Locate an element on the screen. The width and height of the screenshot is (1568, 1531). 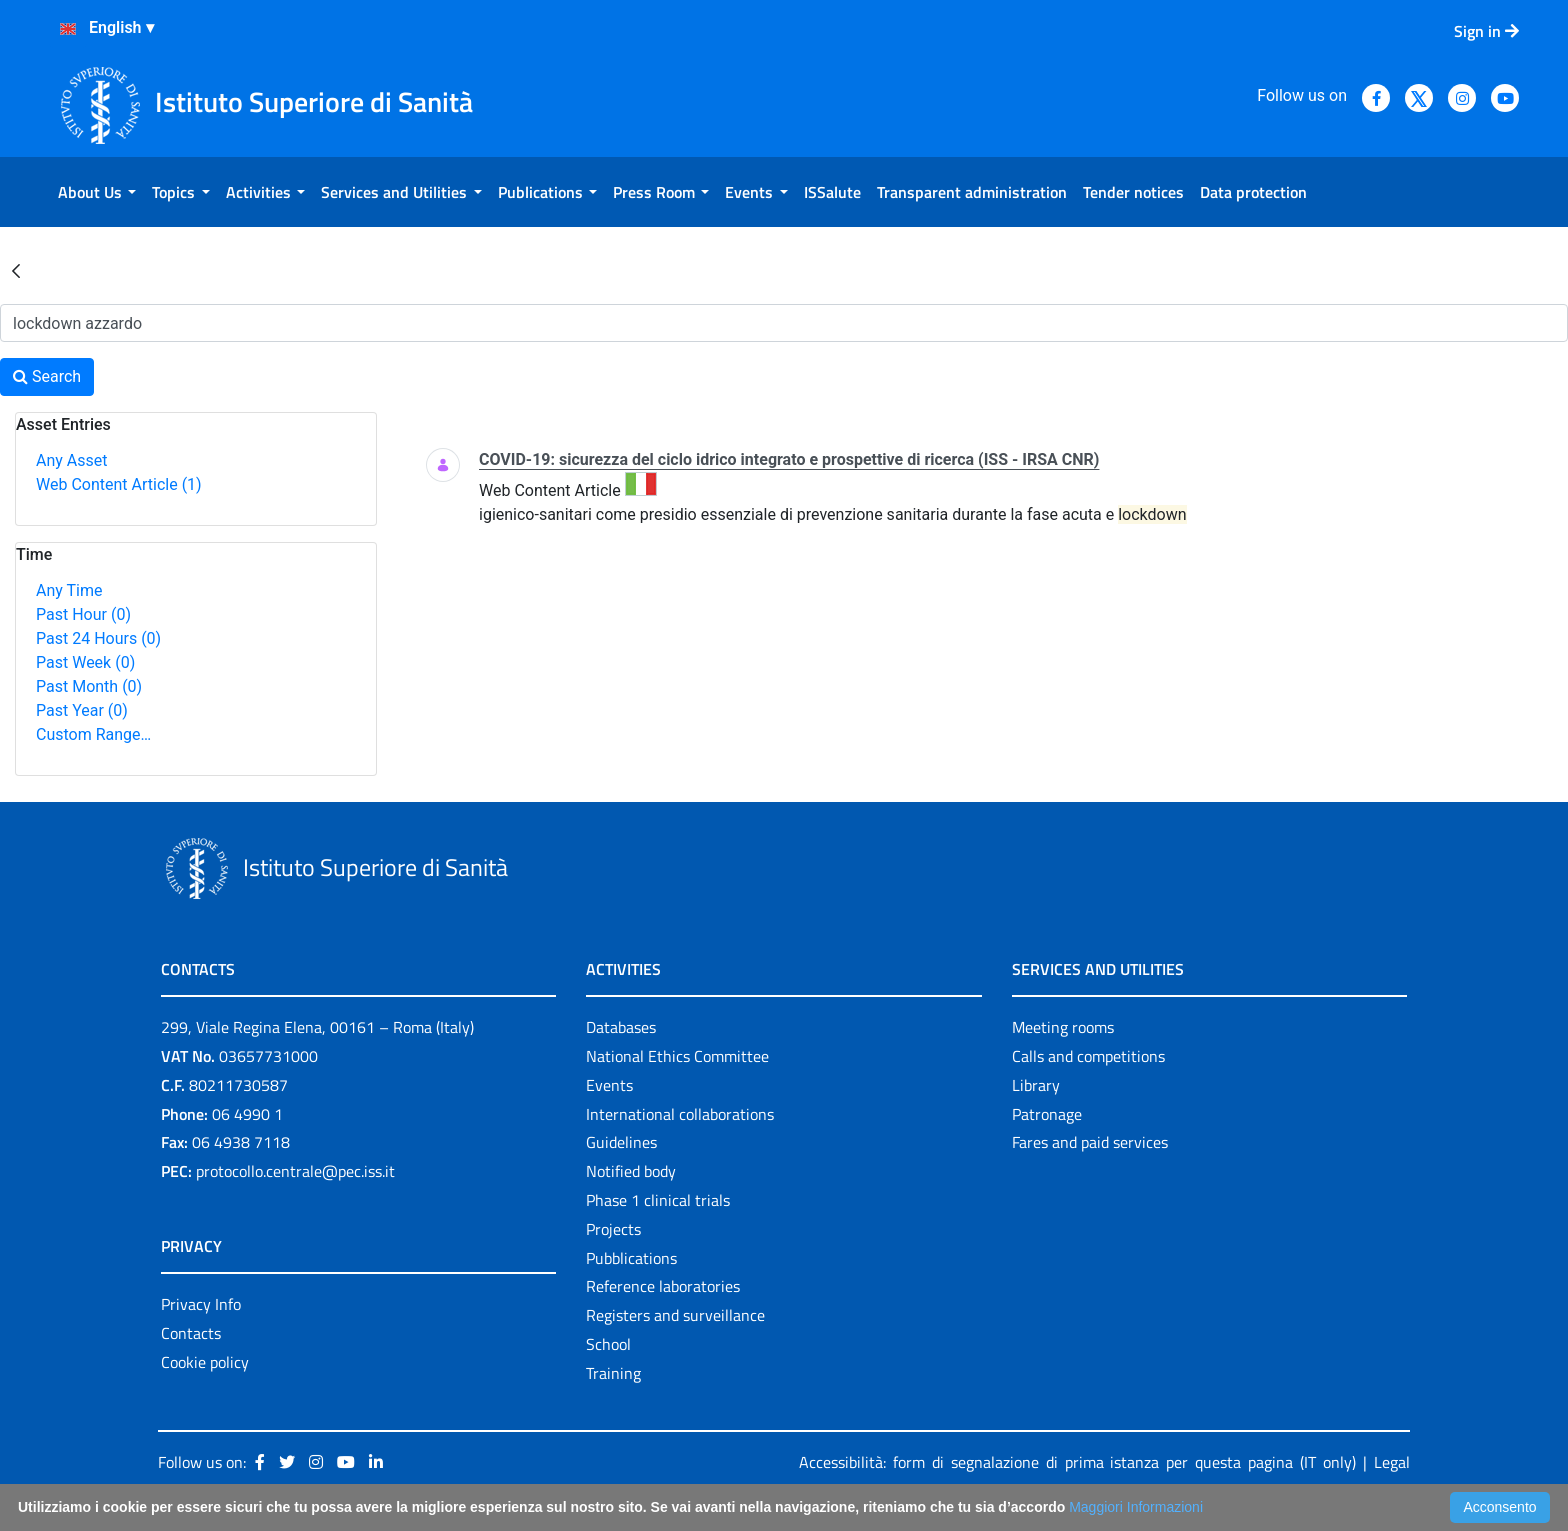
Past Year is located at coordinates (82, 710).